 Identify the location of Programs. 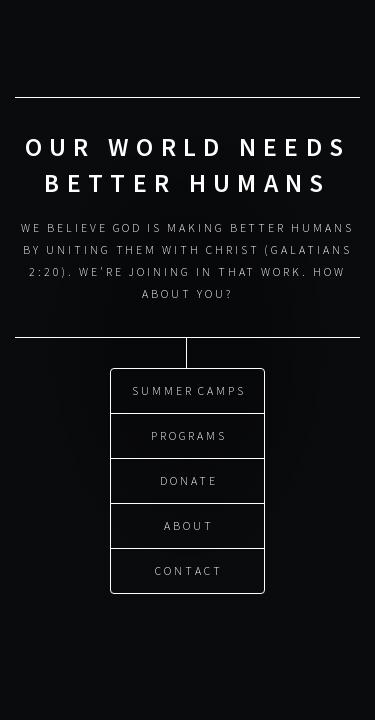
(189, 434).